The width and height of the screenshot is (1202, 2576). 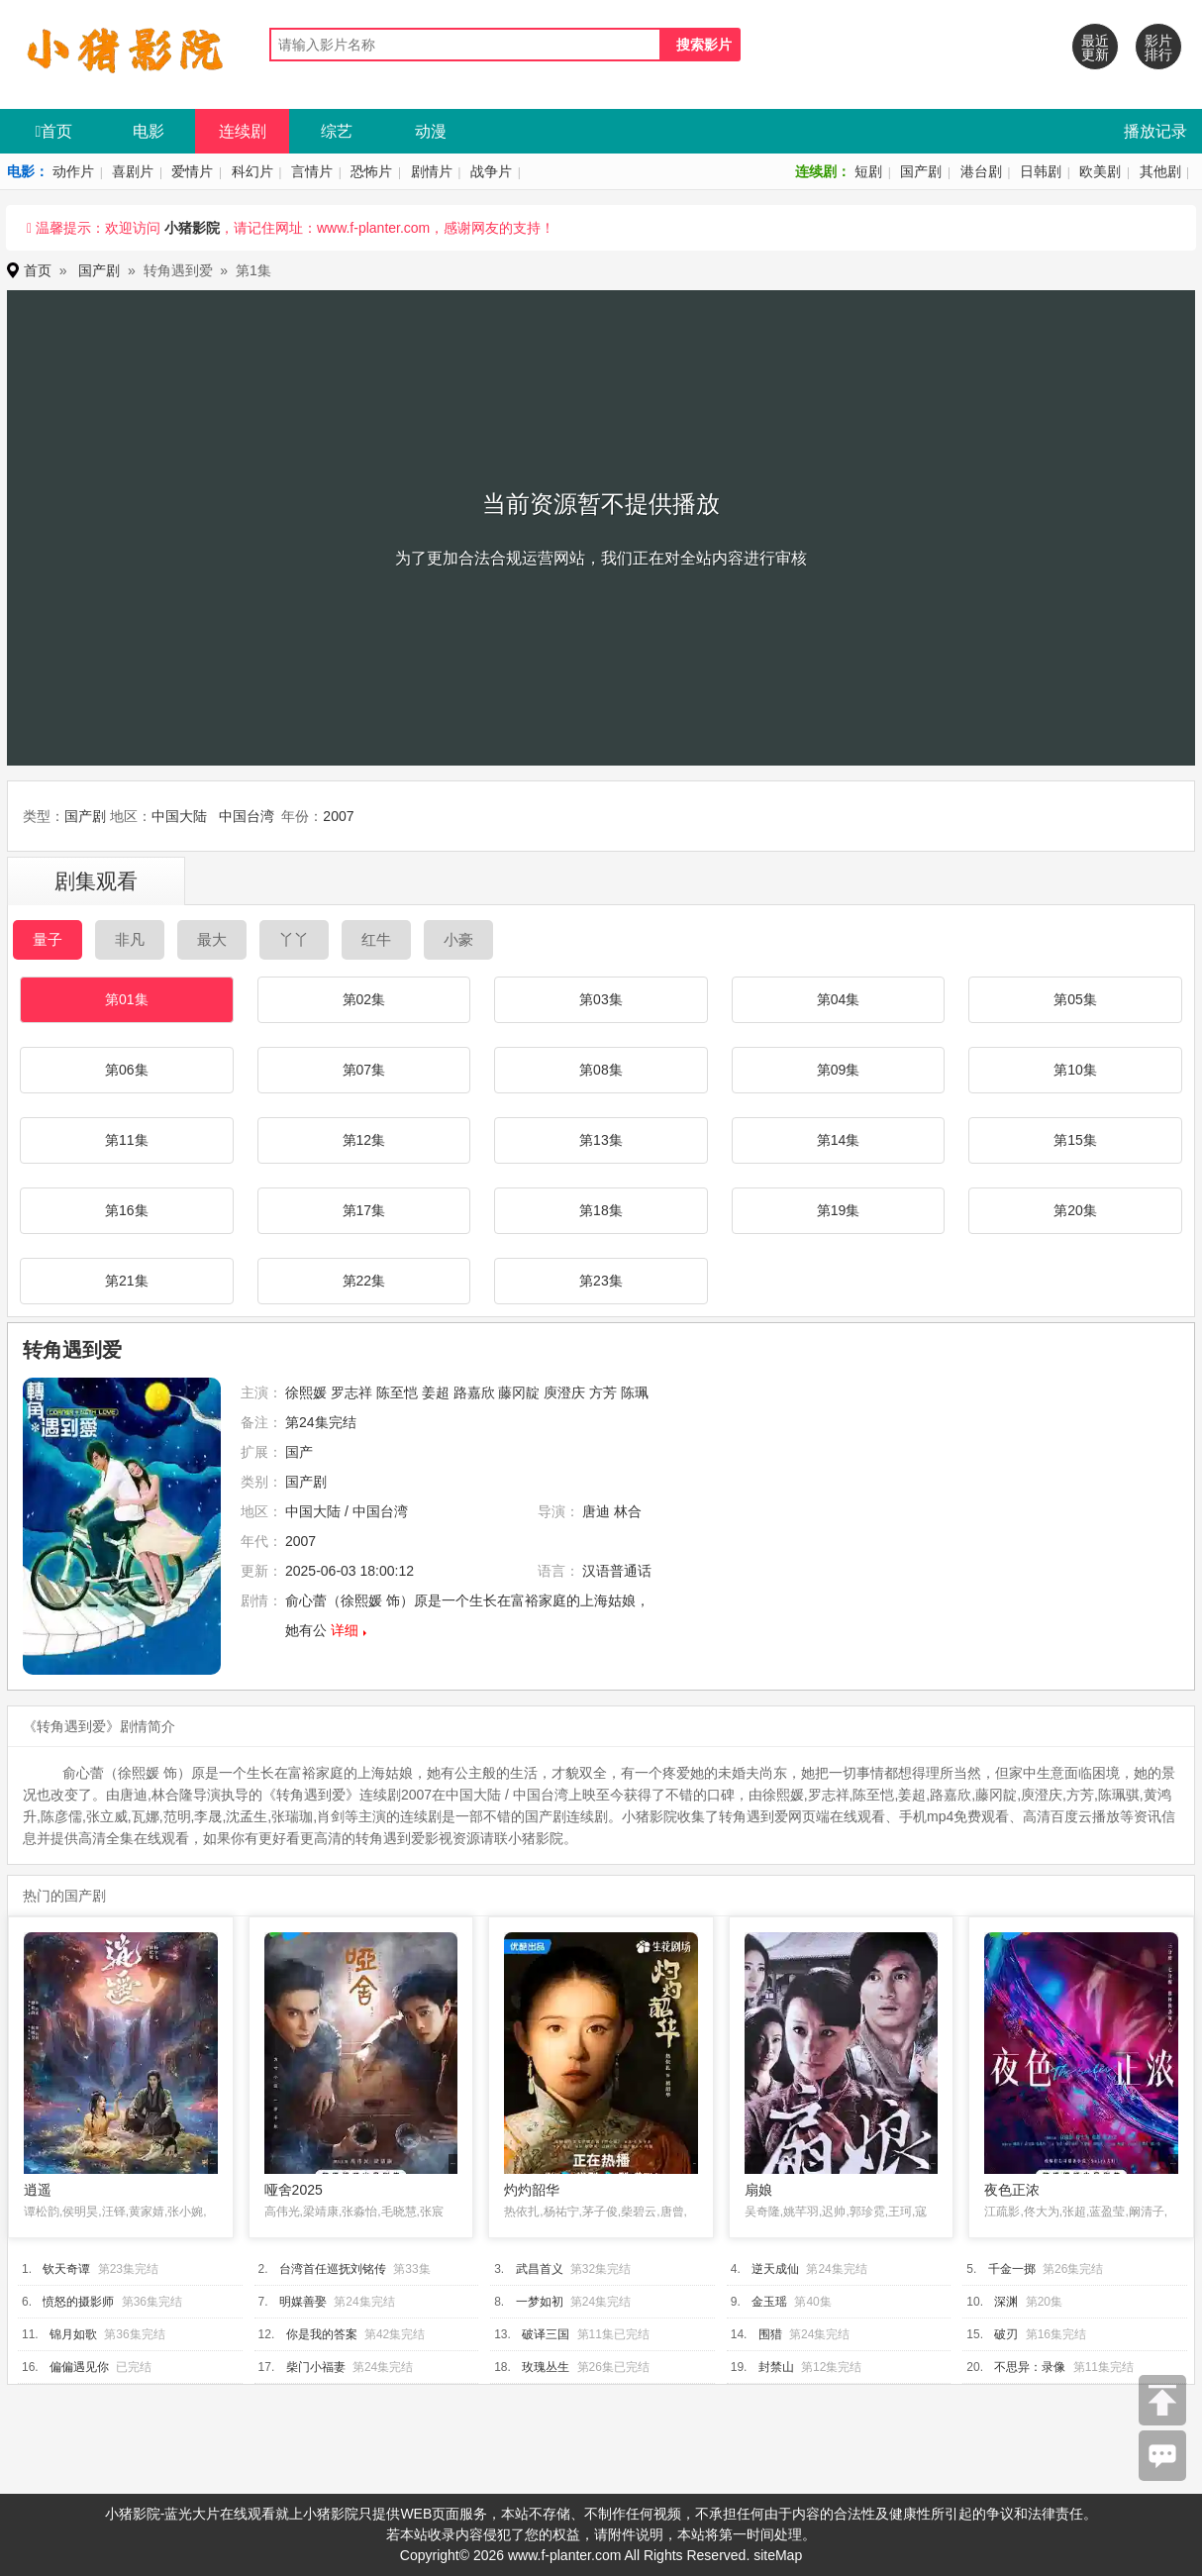 What do you see at coordinates (601, 1140) in the screenshot?
I see `第13集` at bounding box center [601, 1140].